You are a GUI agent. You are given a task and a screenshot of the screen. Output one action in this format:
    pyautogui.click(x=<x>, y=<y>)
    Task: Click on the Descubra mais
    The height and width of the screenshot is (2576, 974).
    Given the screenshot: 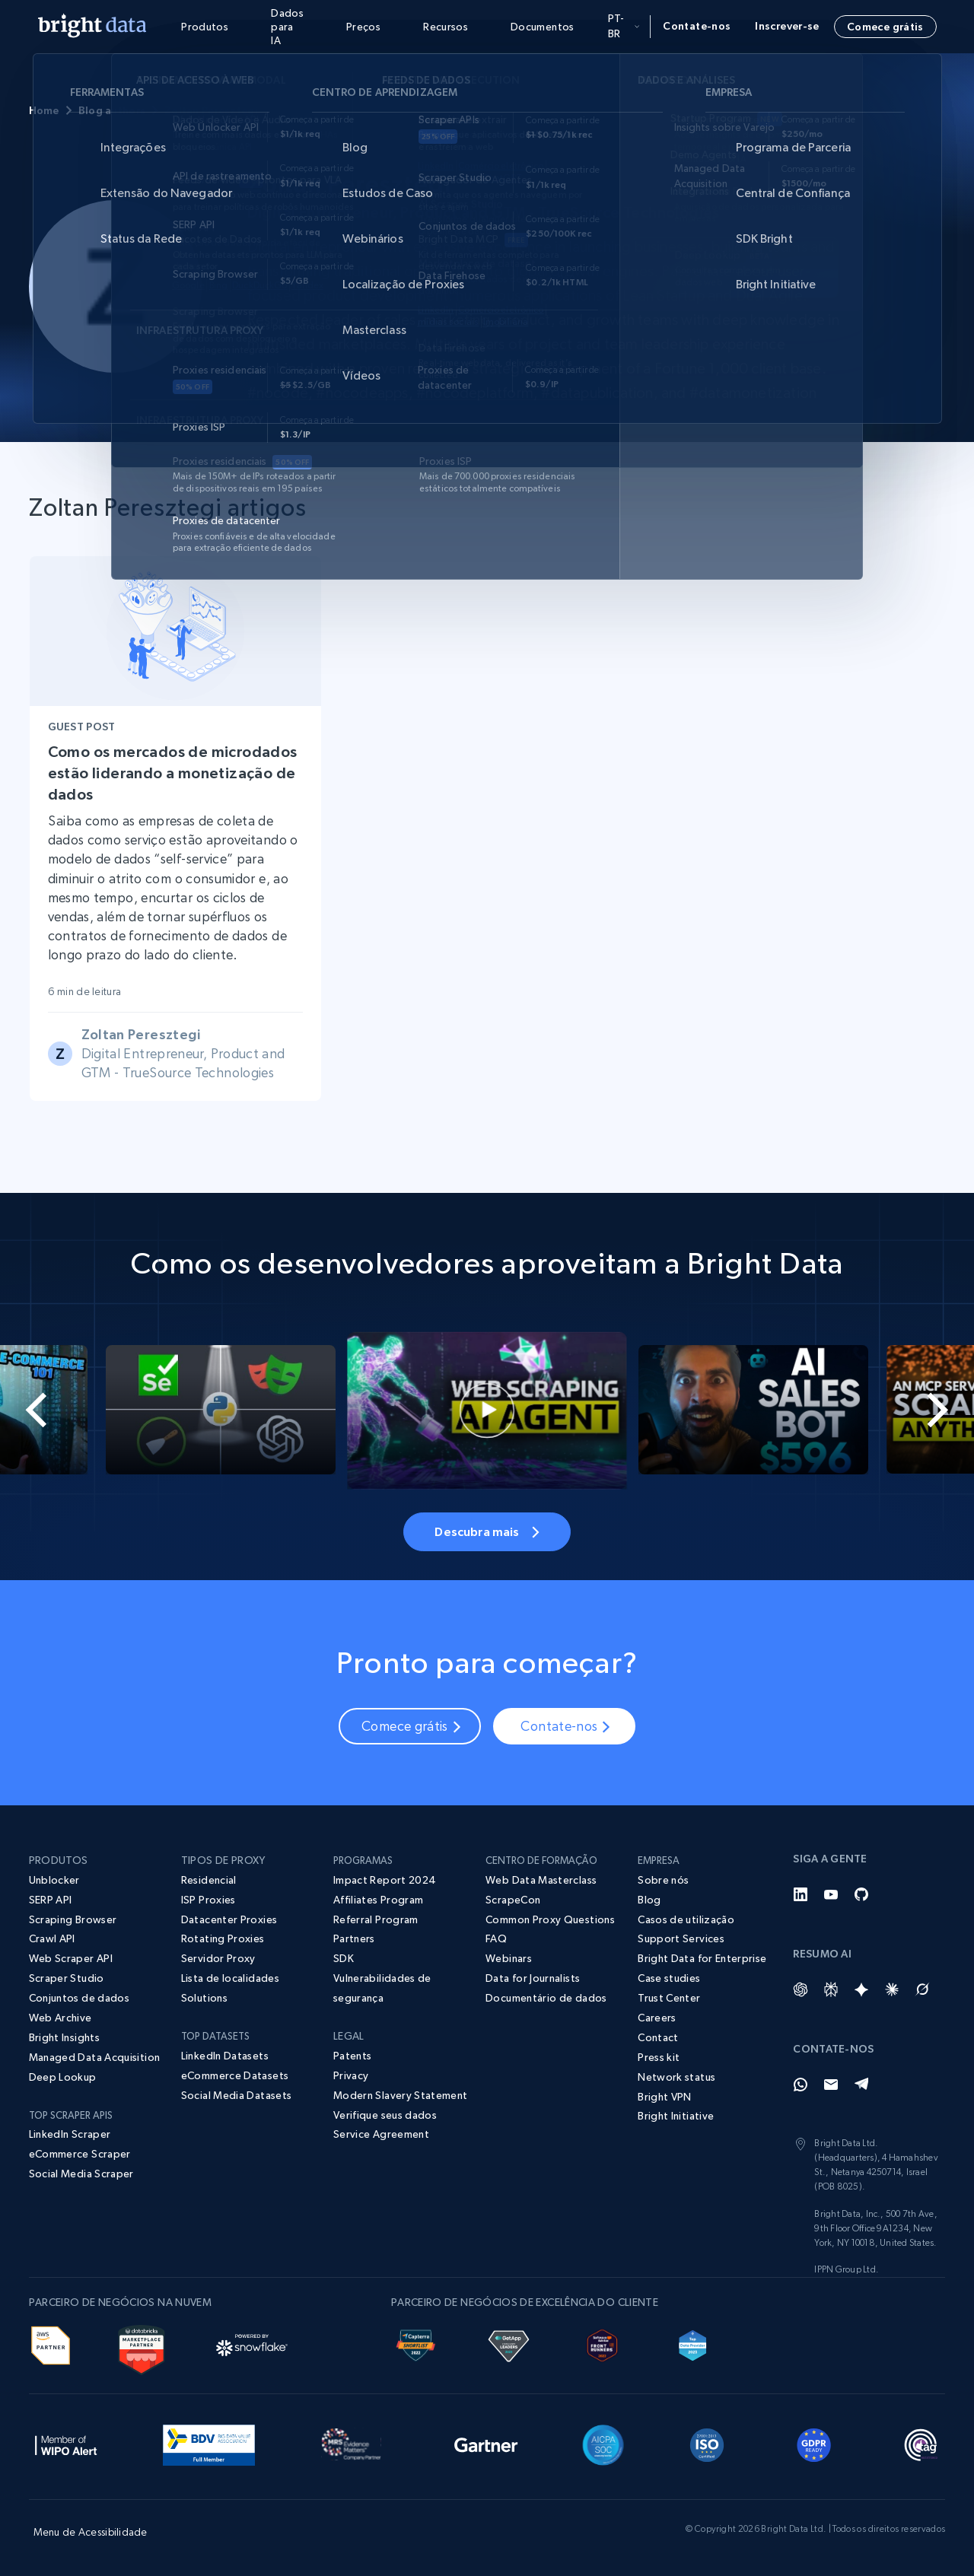 What is the action you would take?
    pyautogui.click(x=486, y=1531)
    